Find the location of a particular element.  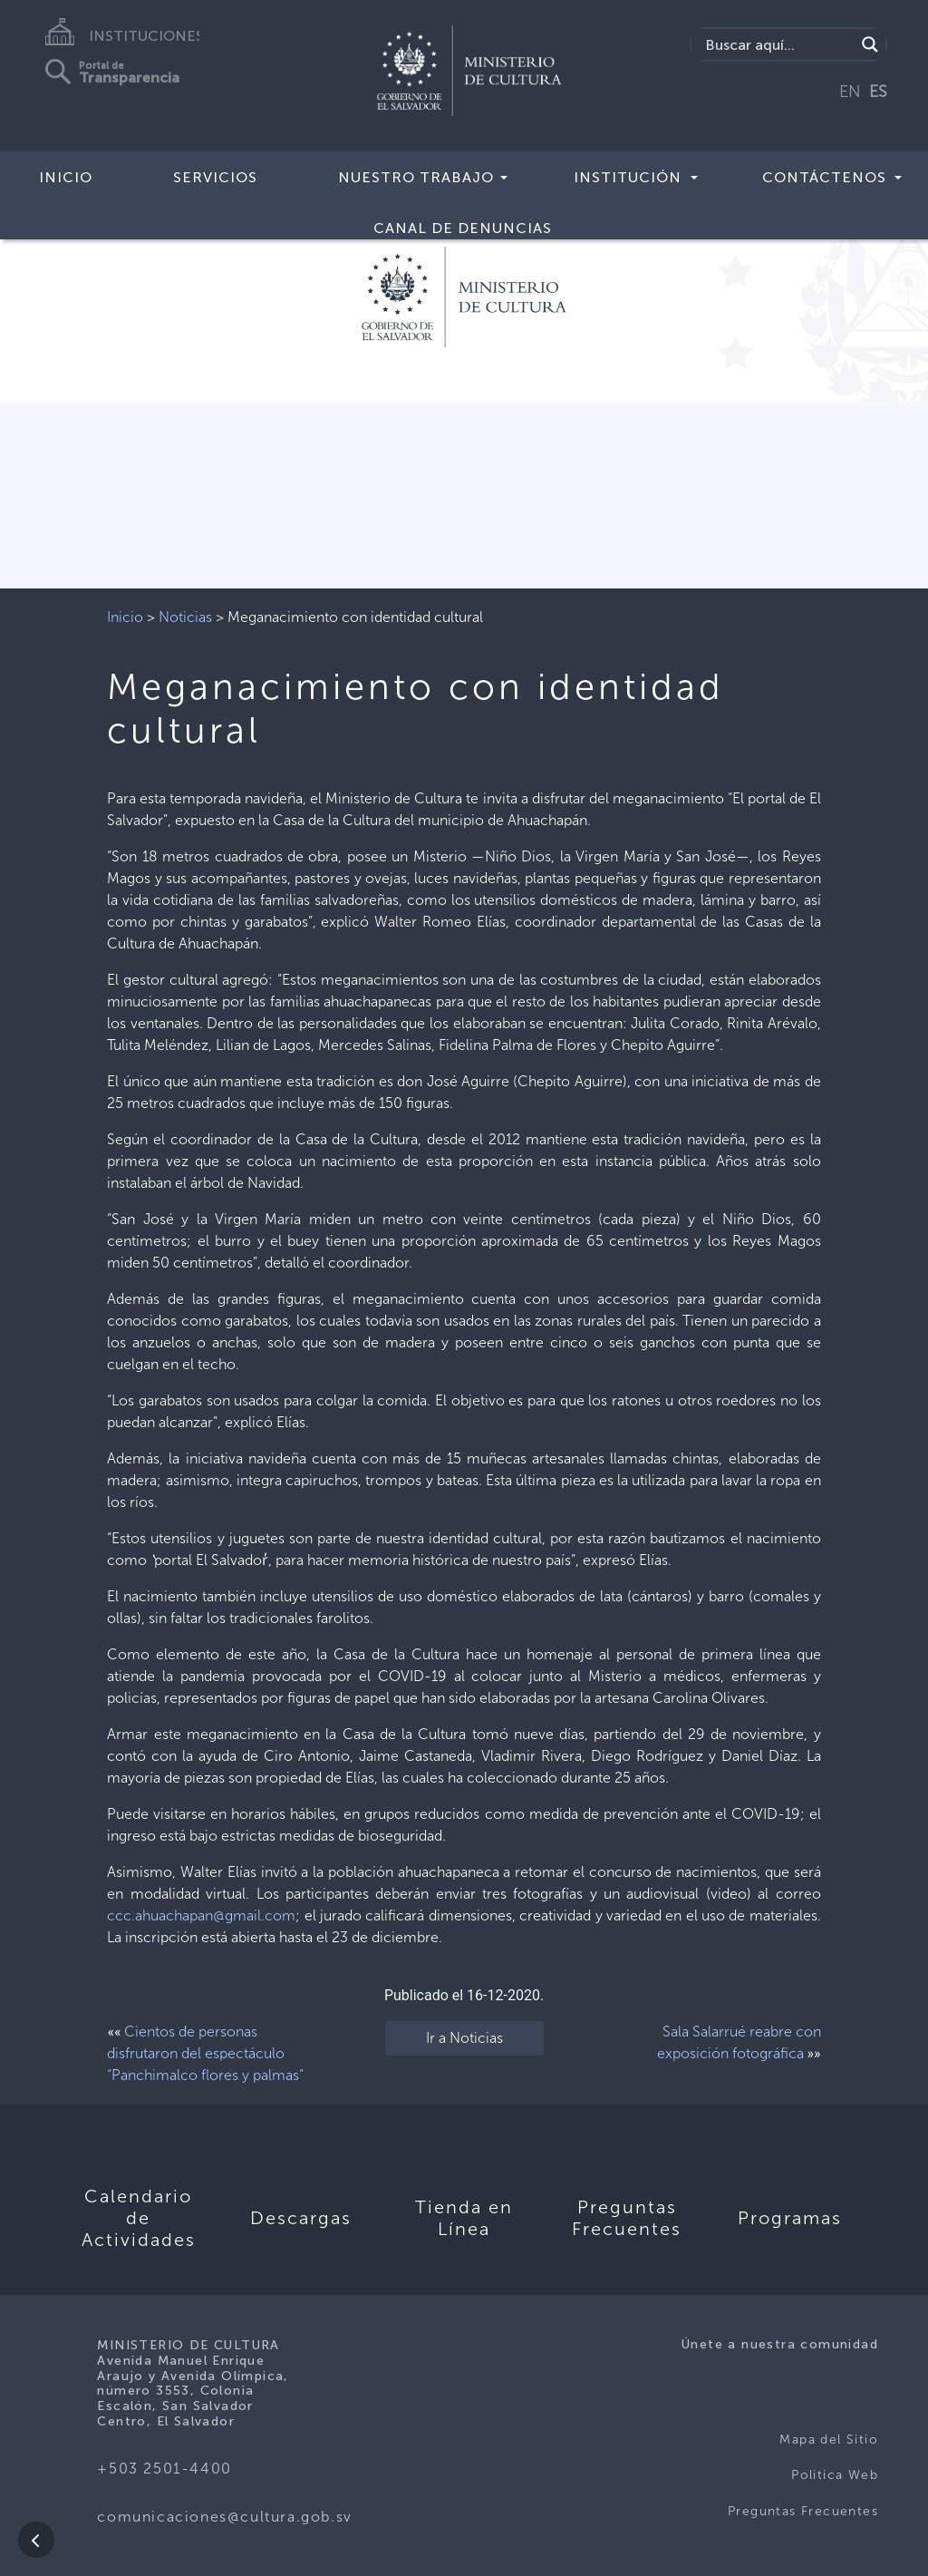

ES is located at coordinates (878, 92).